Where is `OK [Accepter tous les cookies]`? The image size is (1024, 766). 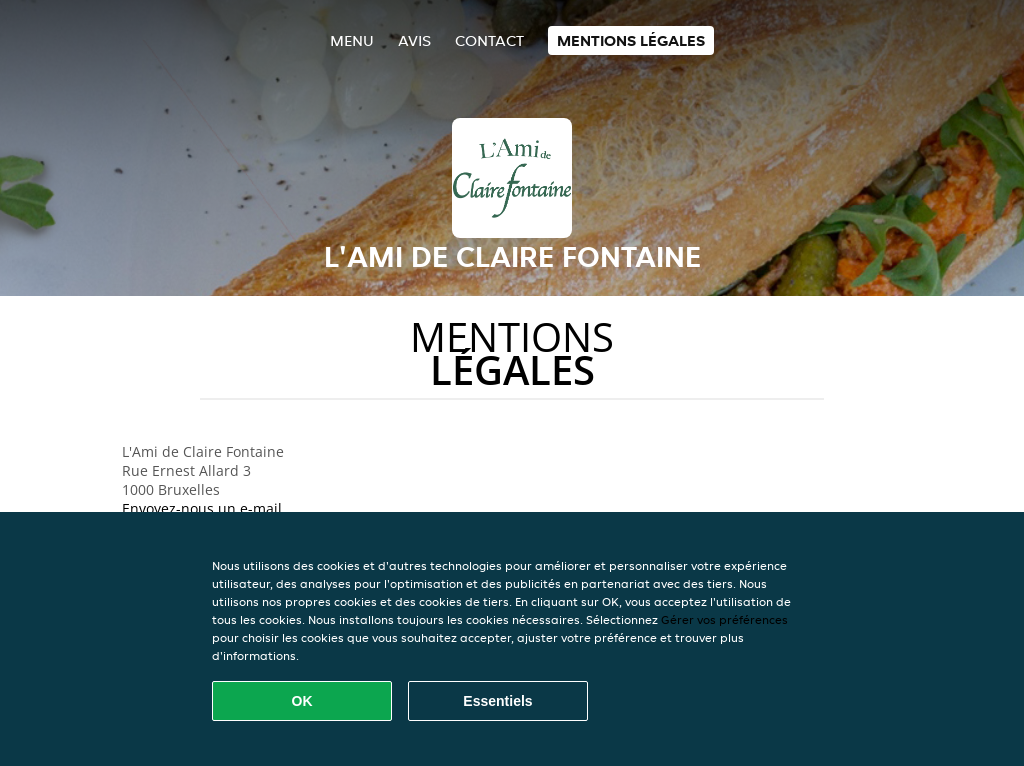
OK [Accepter tous les cookies] is located at coordinates (302, 701).